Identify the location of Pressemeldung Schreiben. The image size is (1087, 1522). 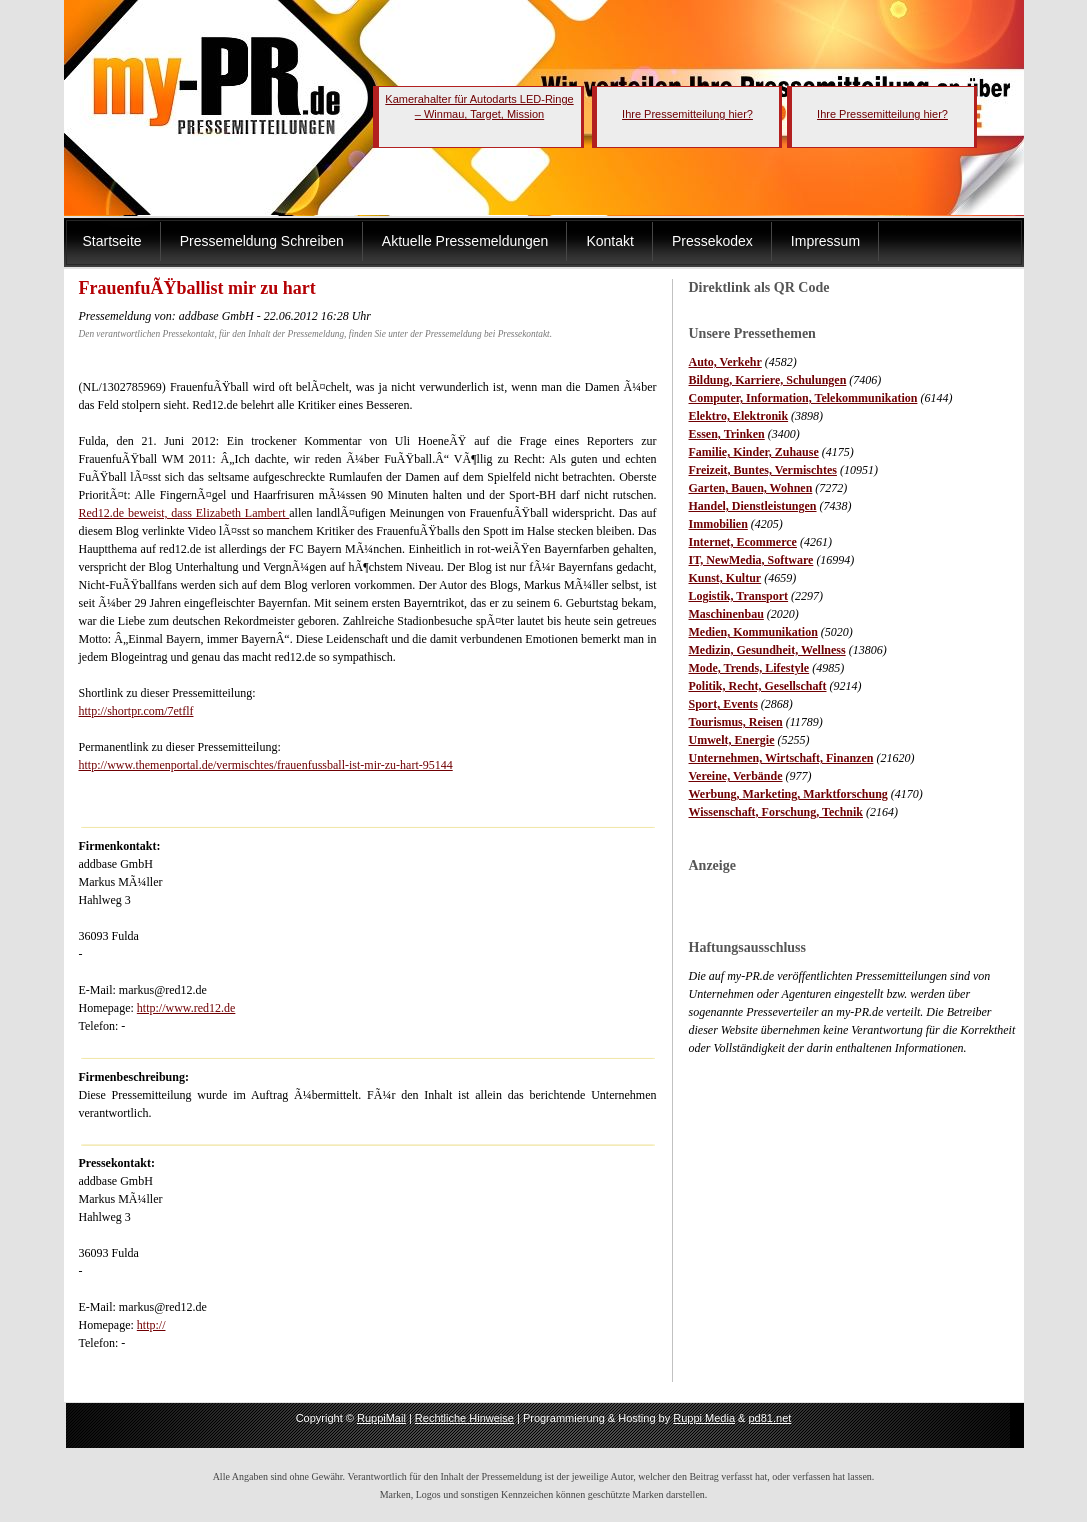
(262, 241).